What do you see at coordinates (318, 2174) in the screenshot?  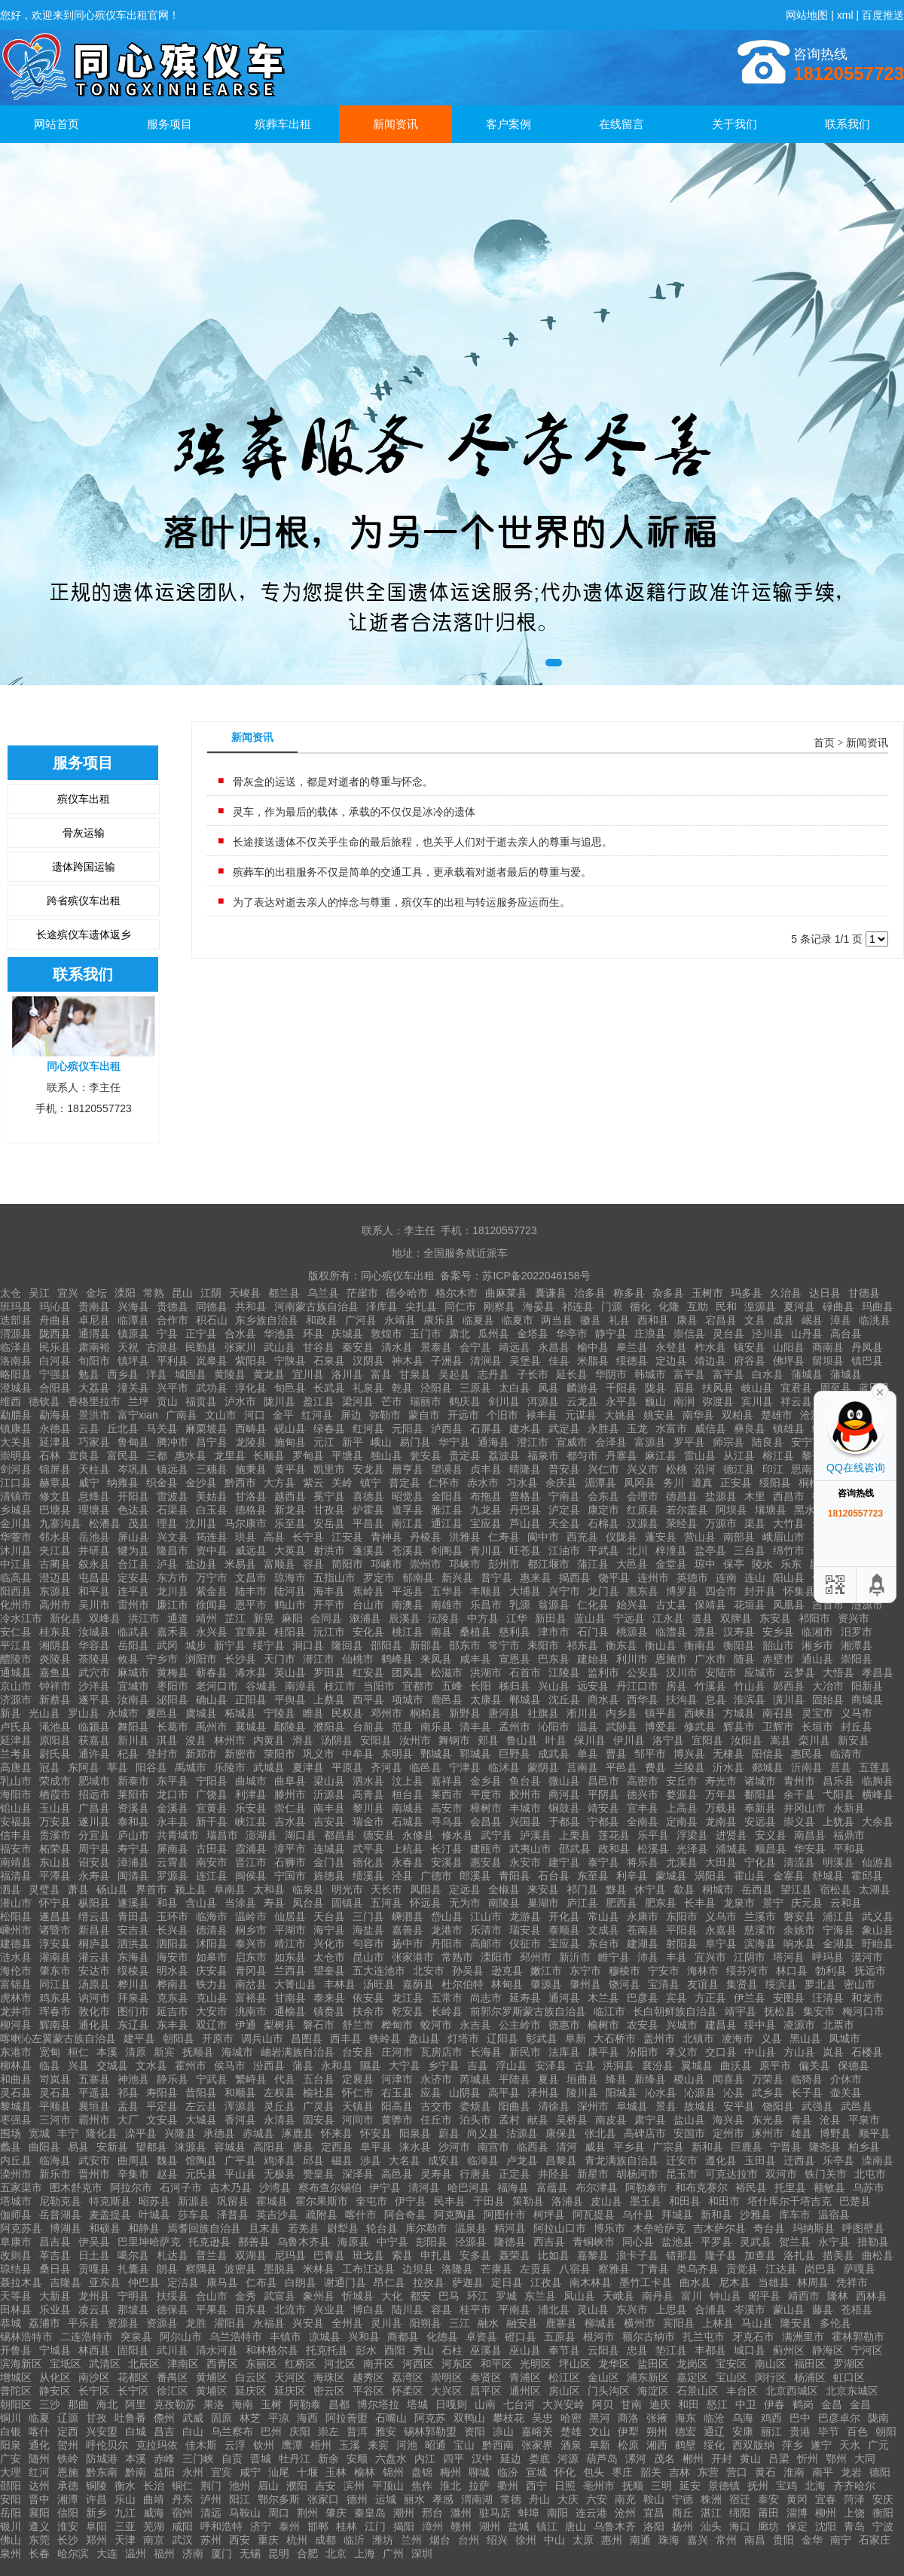 I see `赞皇县` at bounding box center [318, 2174].